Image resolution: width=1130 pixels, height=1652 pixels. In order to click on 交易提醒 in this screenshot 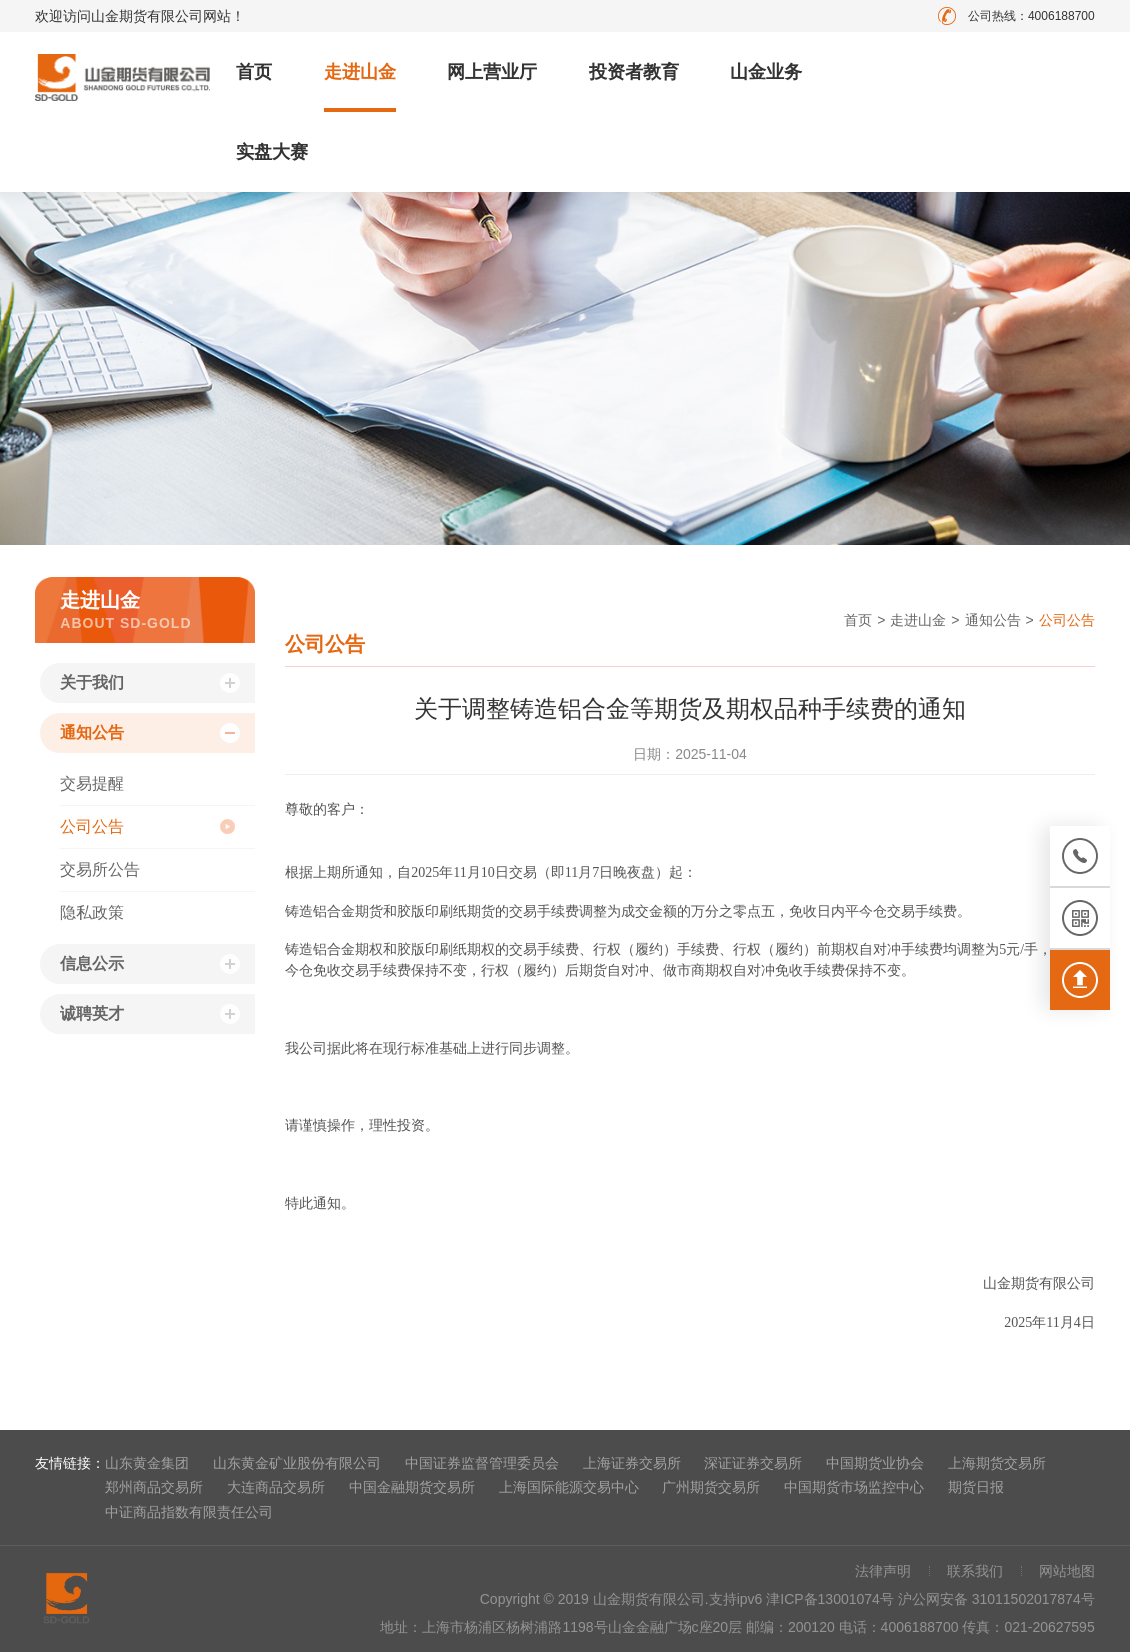, I will do `click(92, 783)`.